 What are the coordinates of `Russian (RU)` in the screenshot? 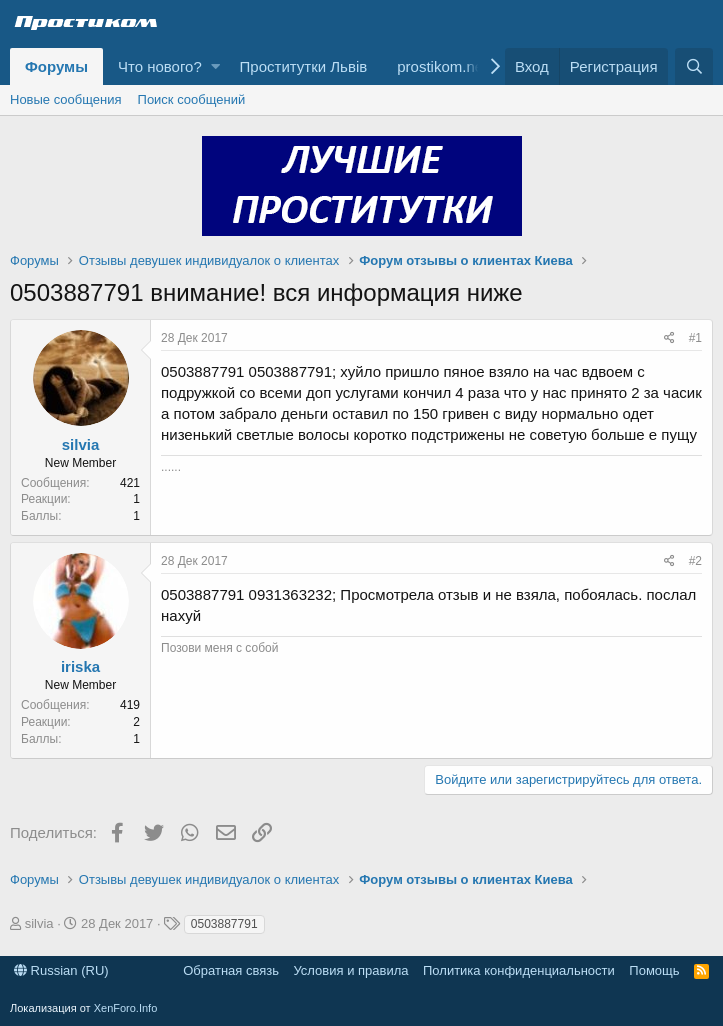 It's located at (61, 970).